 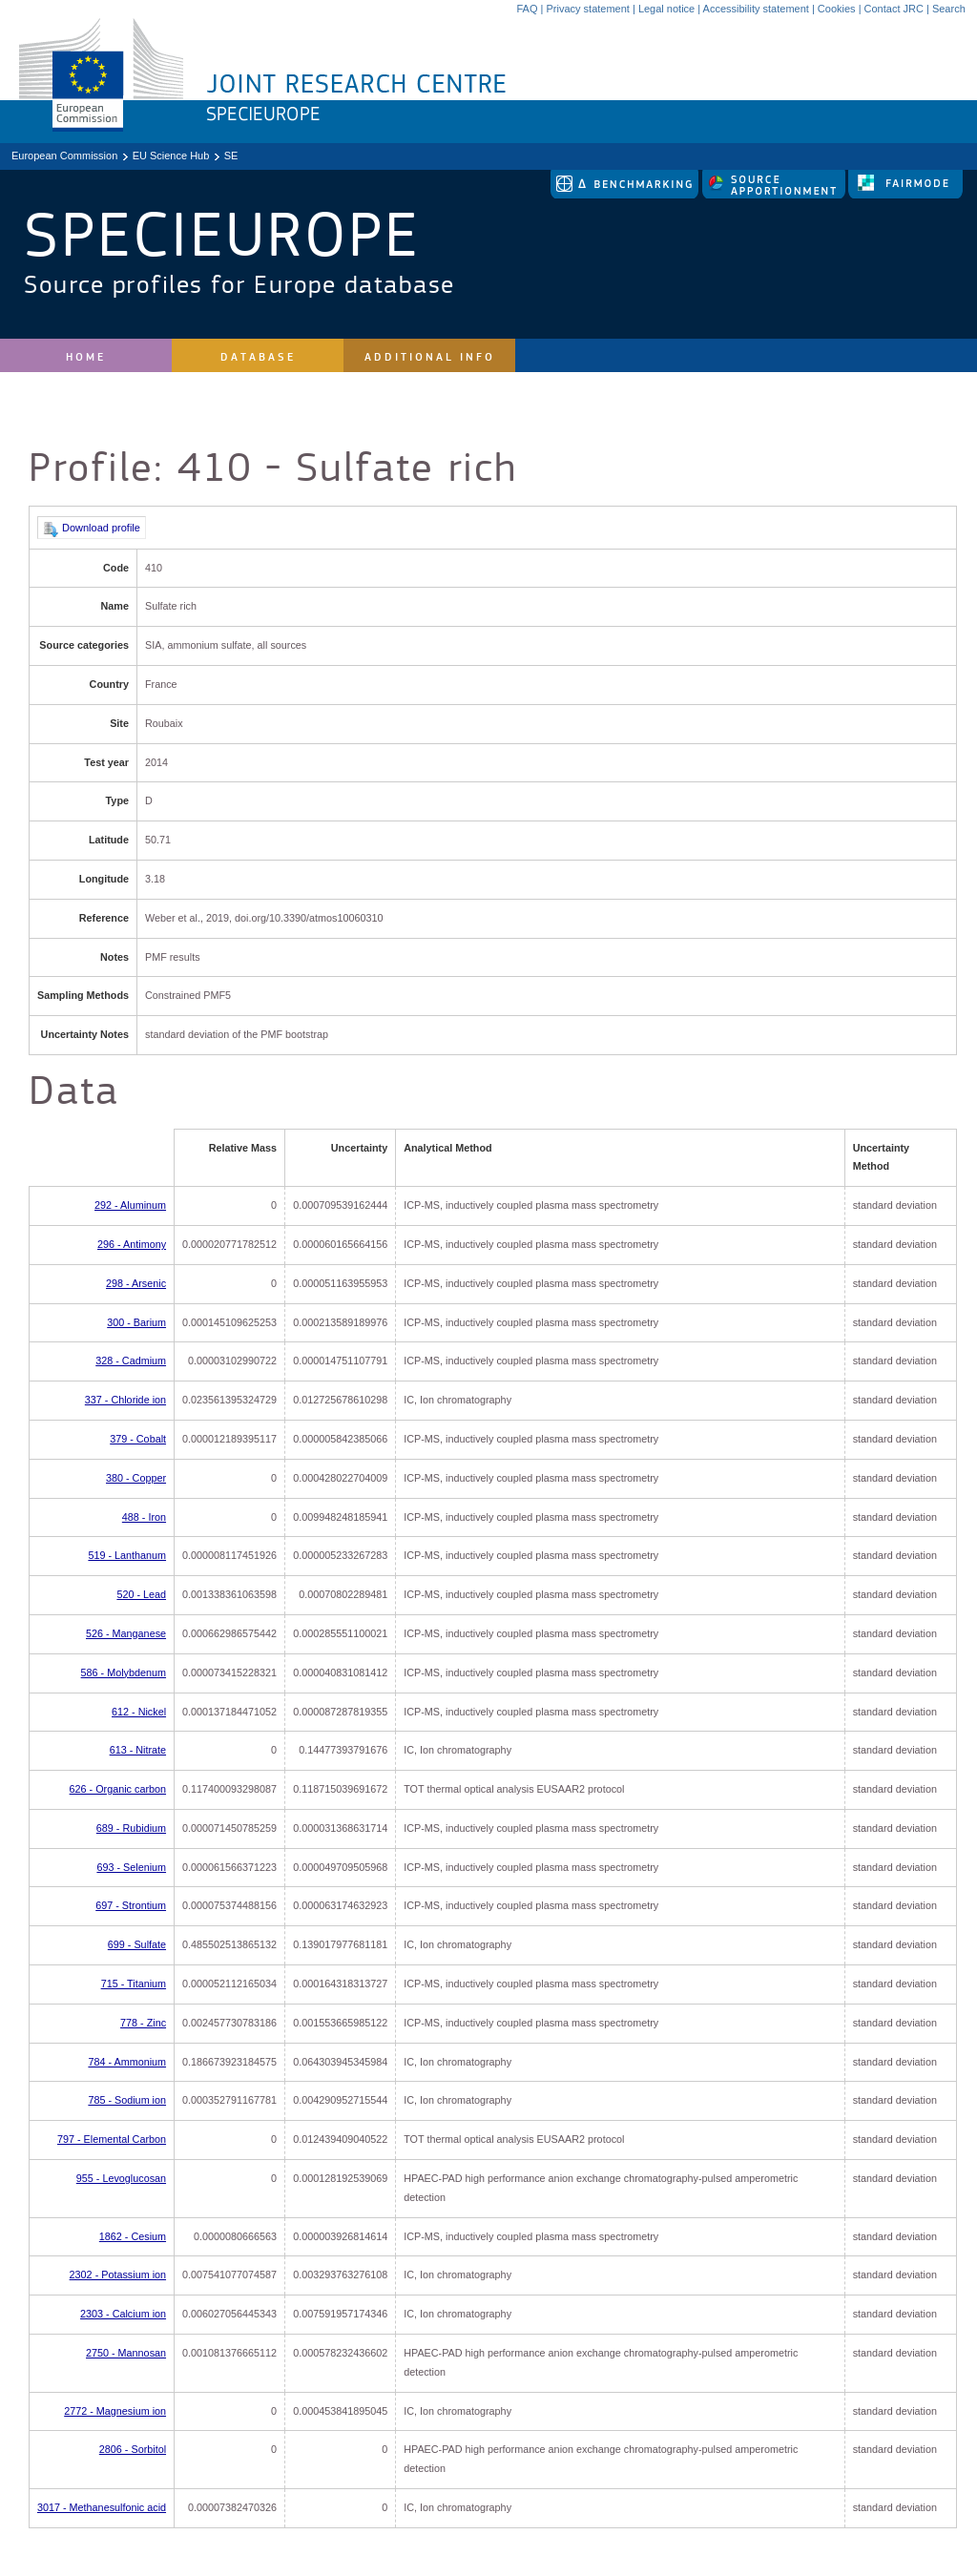 I want to click on European Commission, so click(x=64, y=155).